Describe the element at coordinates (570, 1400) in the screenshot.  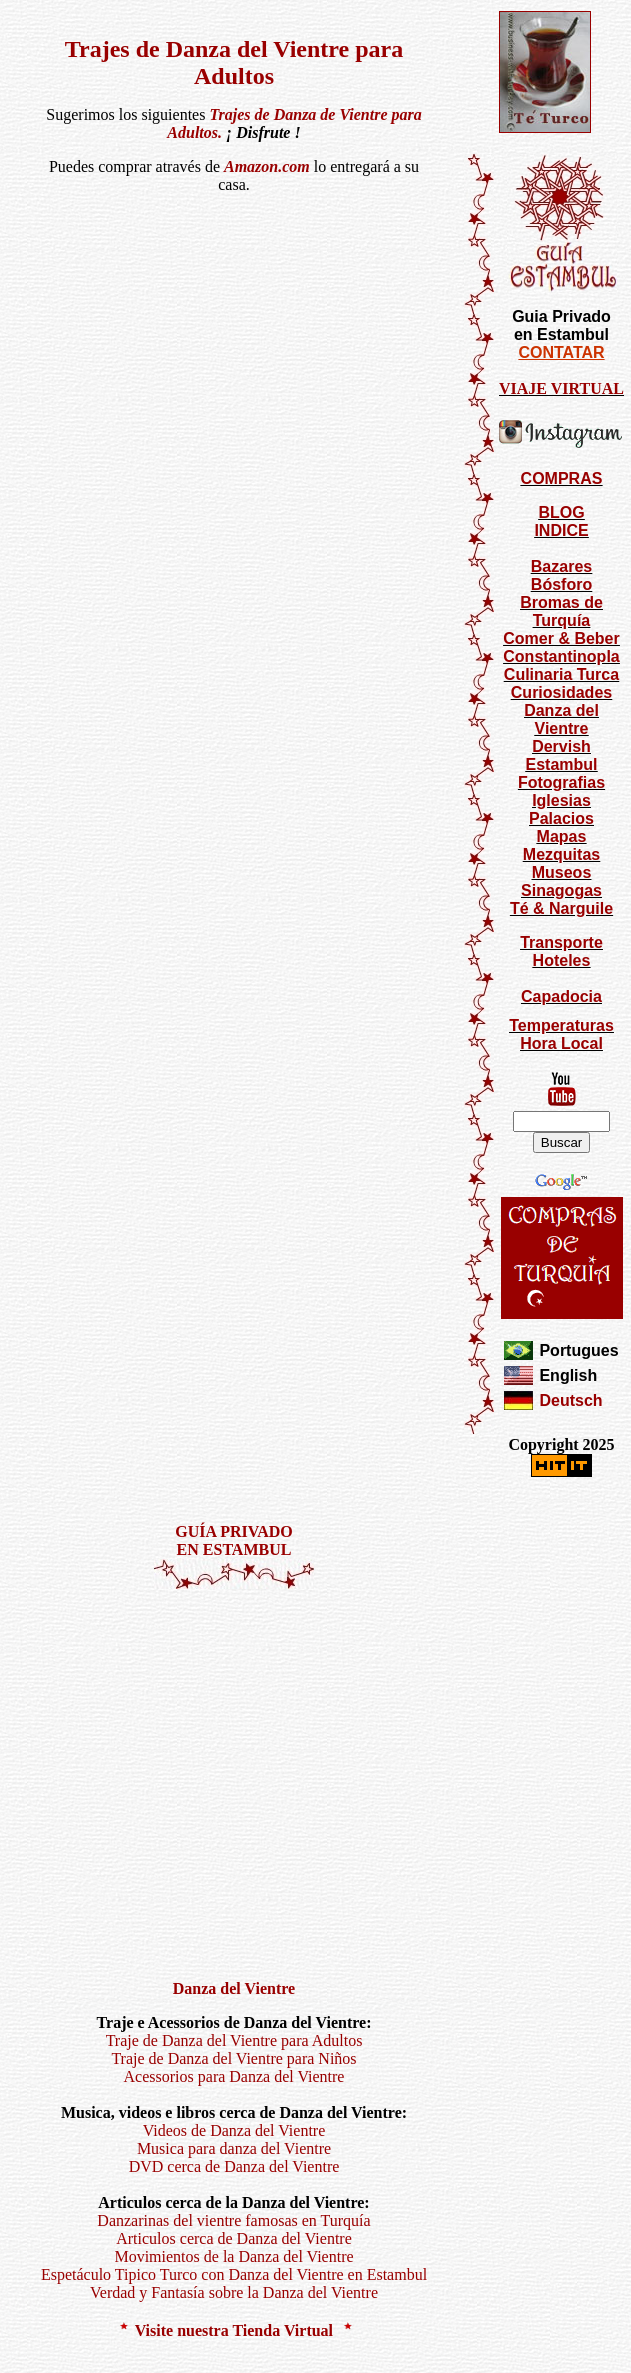
I see `Deutsch` at that location.